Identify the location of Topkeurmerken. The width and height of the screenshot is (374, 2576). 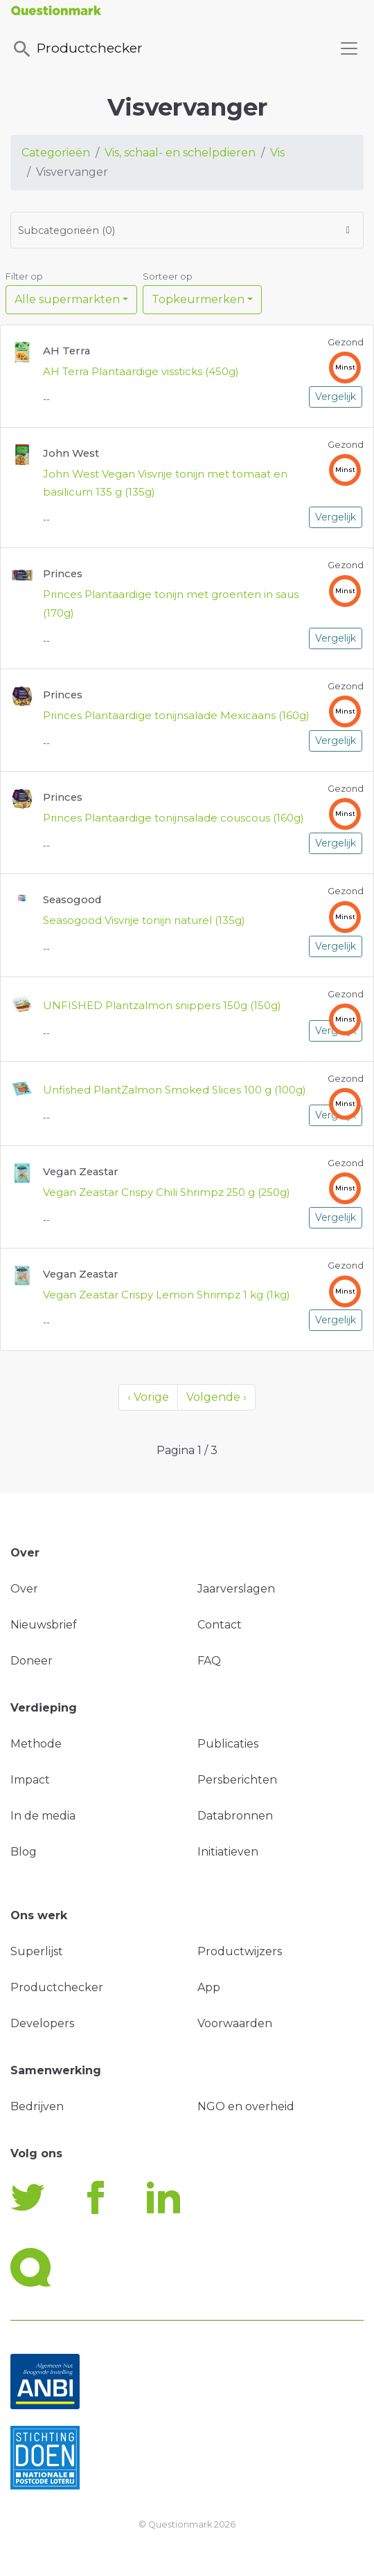
(198, 299).